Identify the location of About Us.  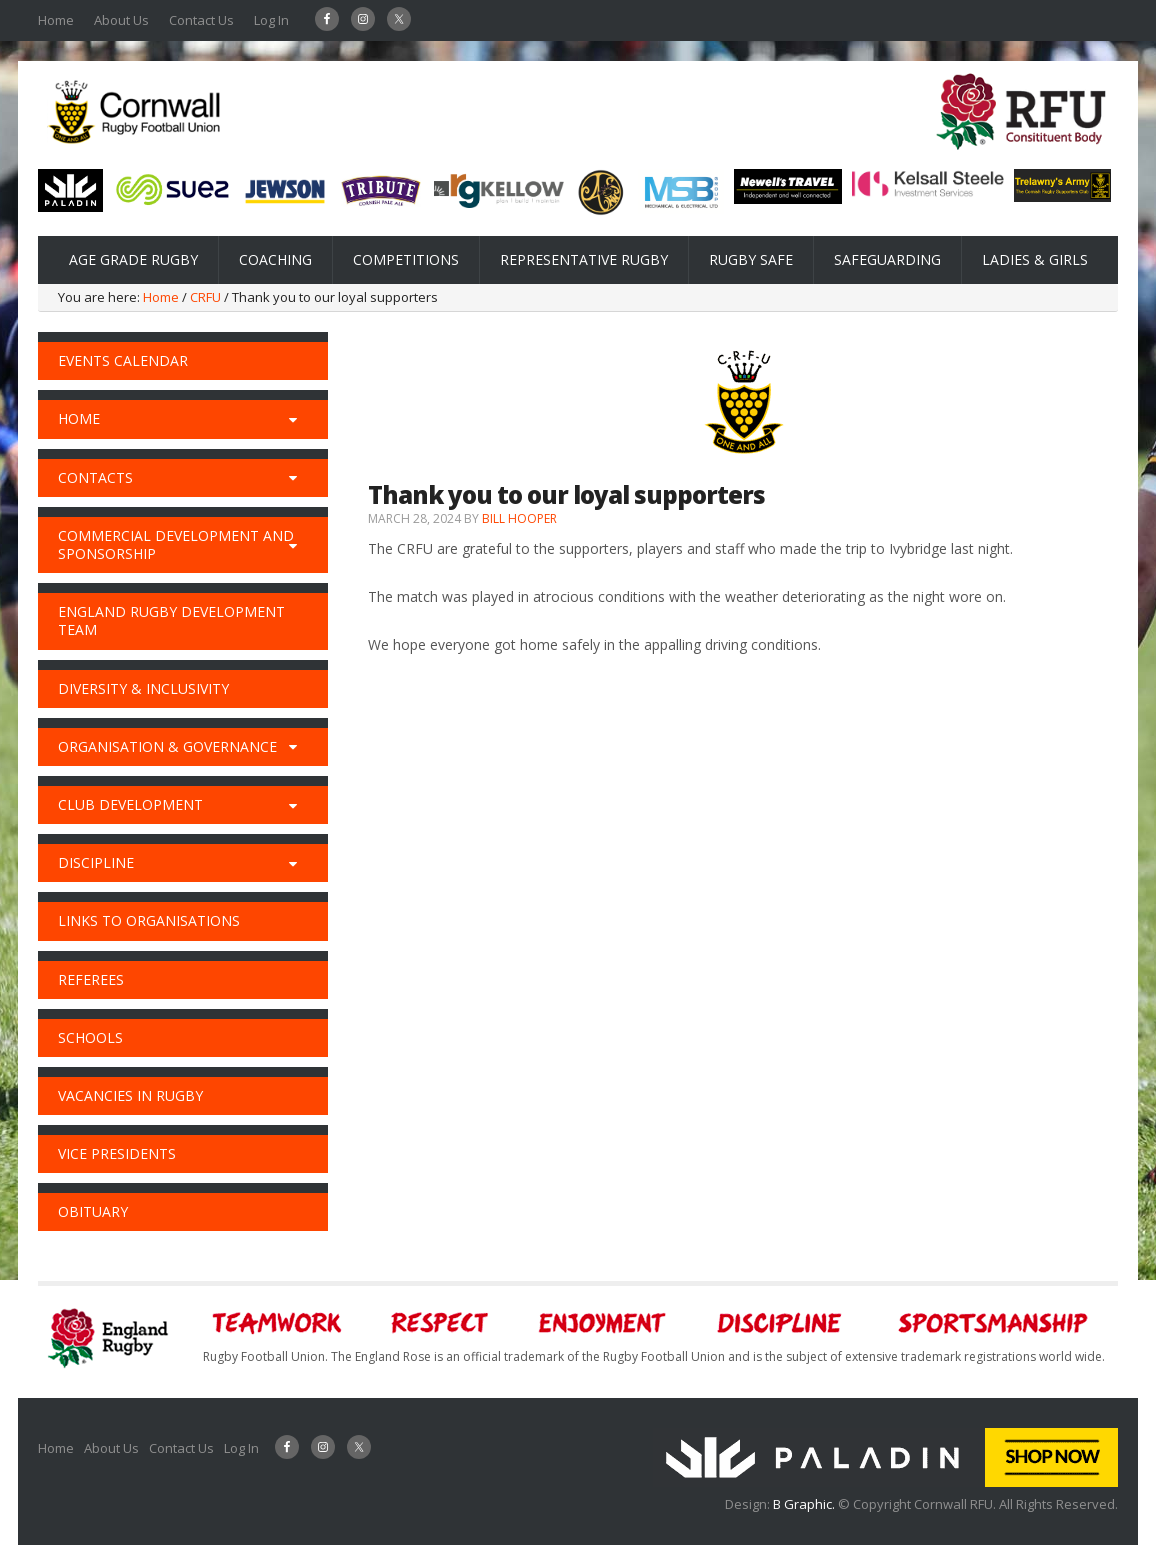
(121, 20).